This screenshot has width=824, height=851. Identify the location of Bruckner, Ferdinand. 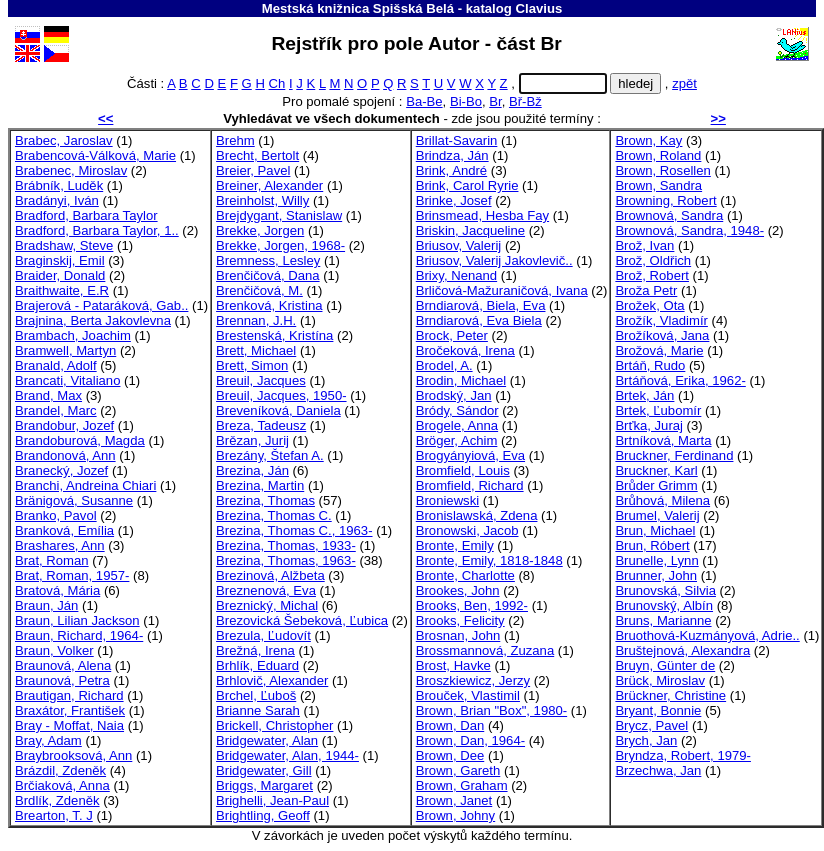
(674, 455).